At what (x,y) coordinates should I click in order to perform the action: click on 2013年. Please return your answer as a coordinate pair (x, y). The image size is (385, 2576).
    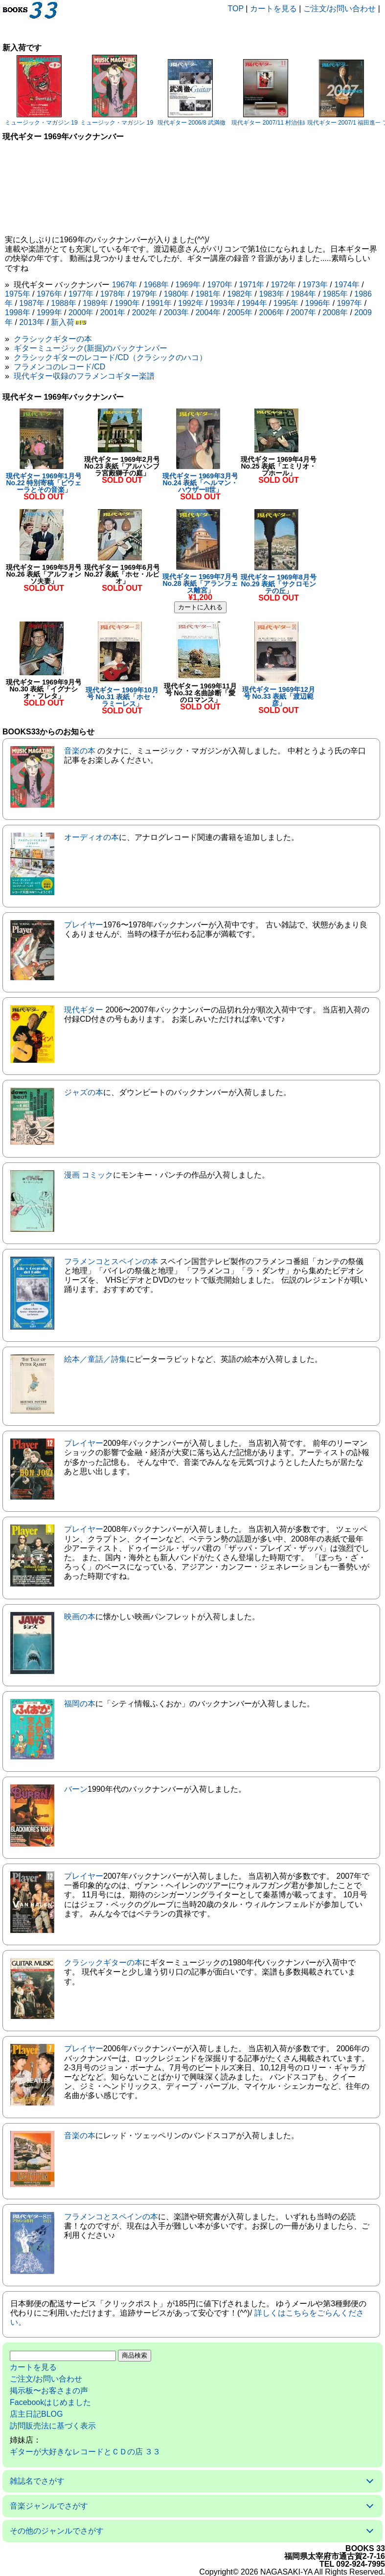
    Looking at the image, I should click on (32, 322).